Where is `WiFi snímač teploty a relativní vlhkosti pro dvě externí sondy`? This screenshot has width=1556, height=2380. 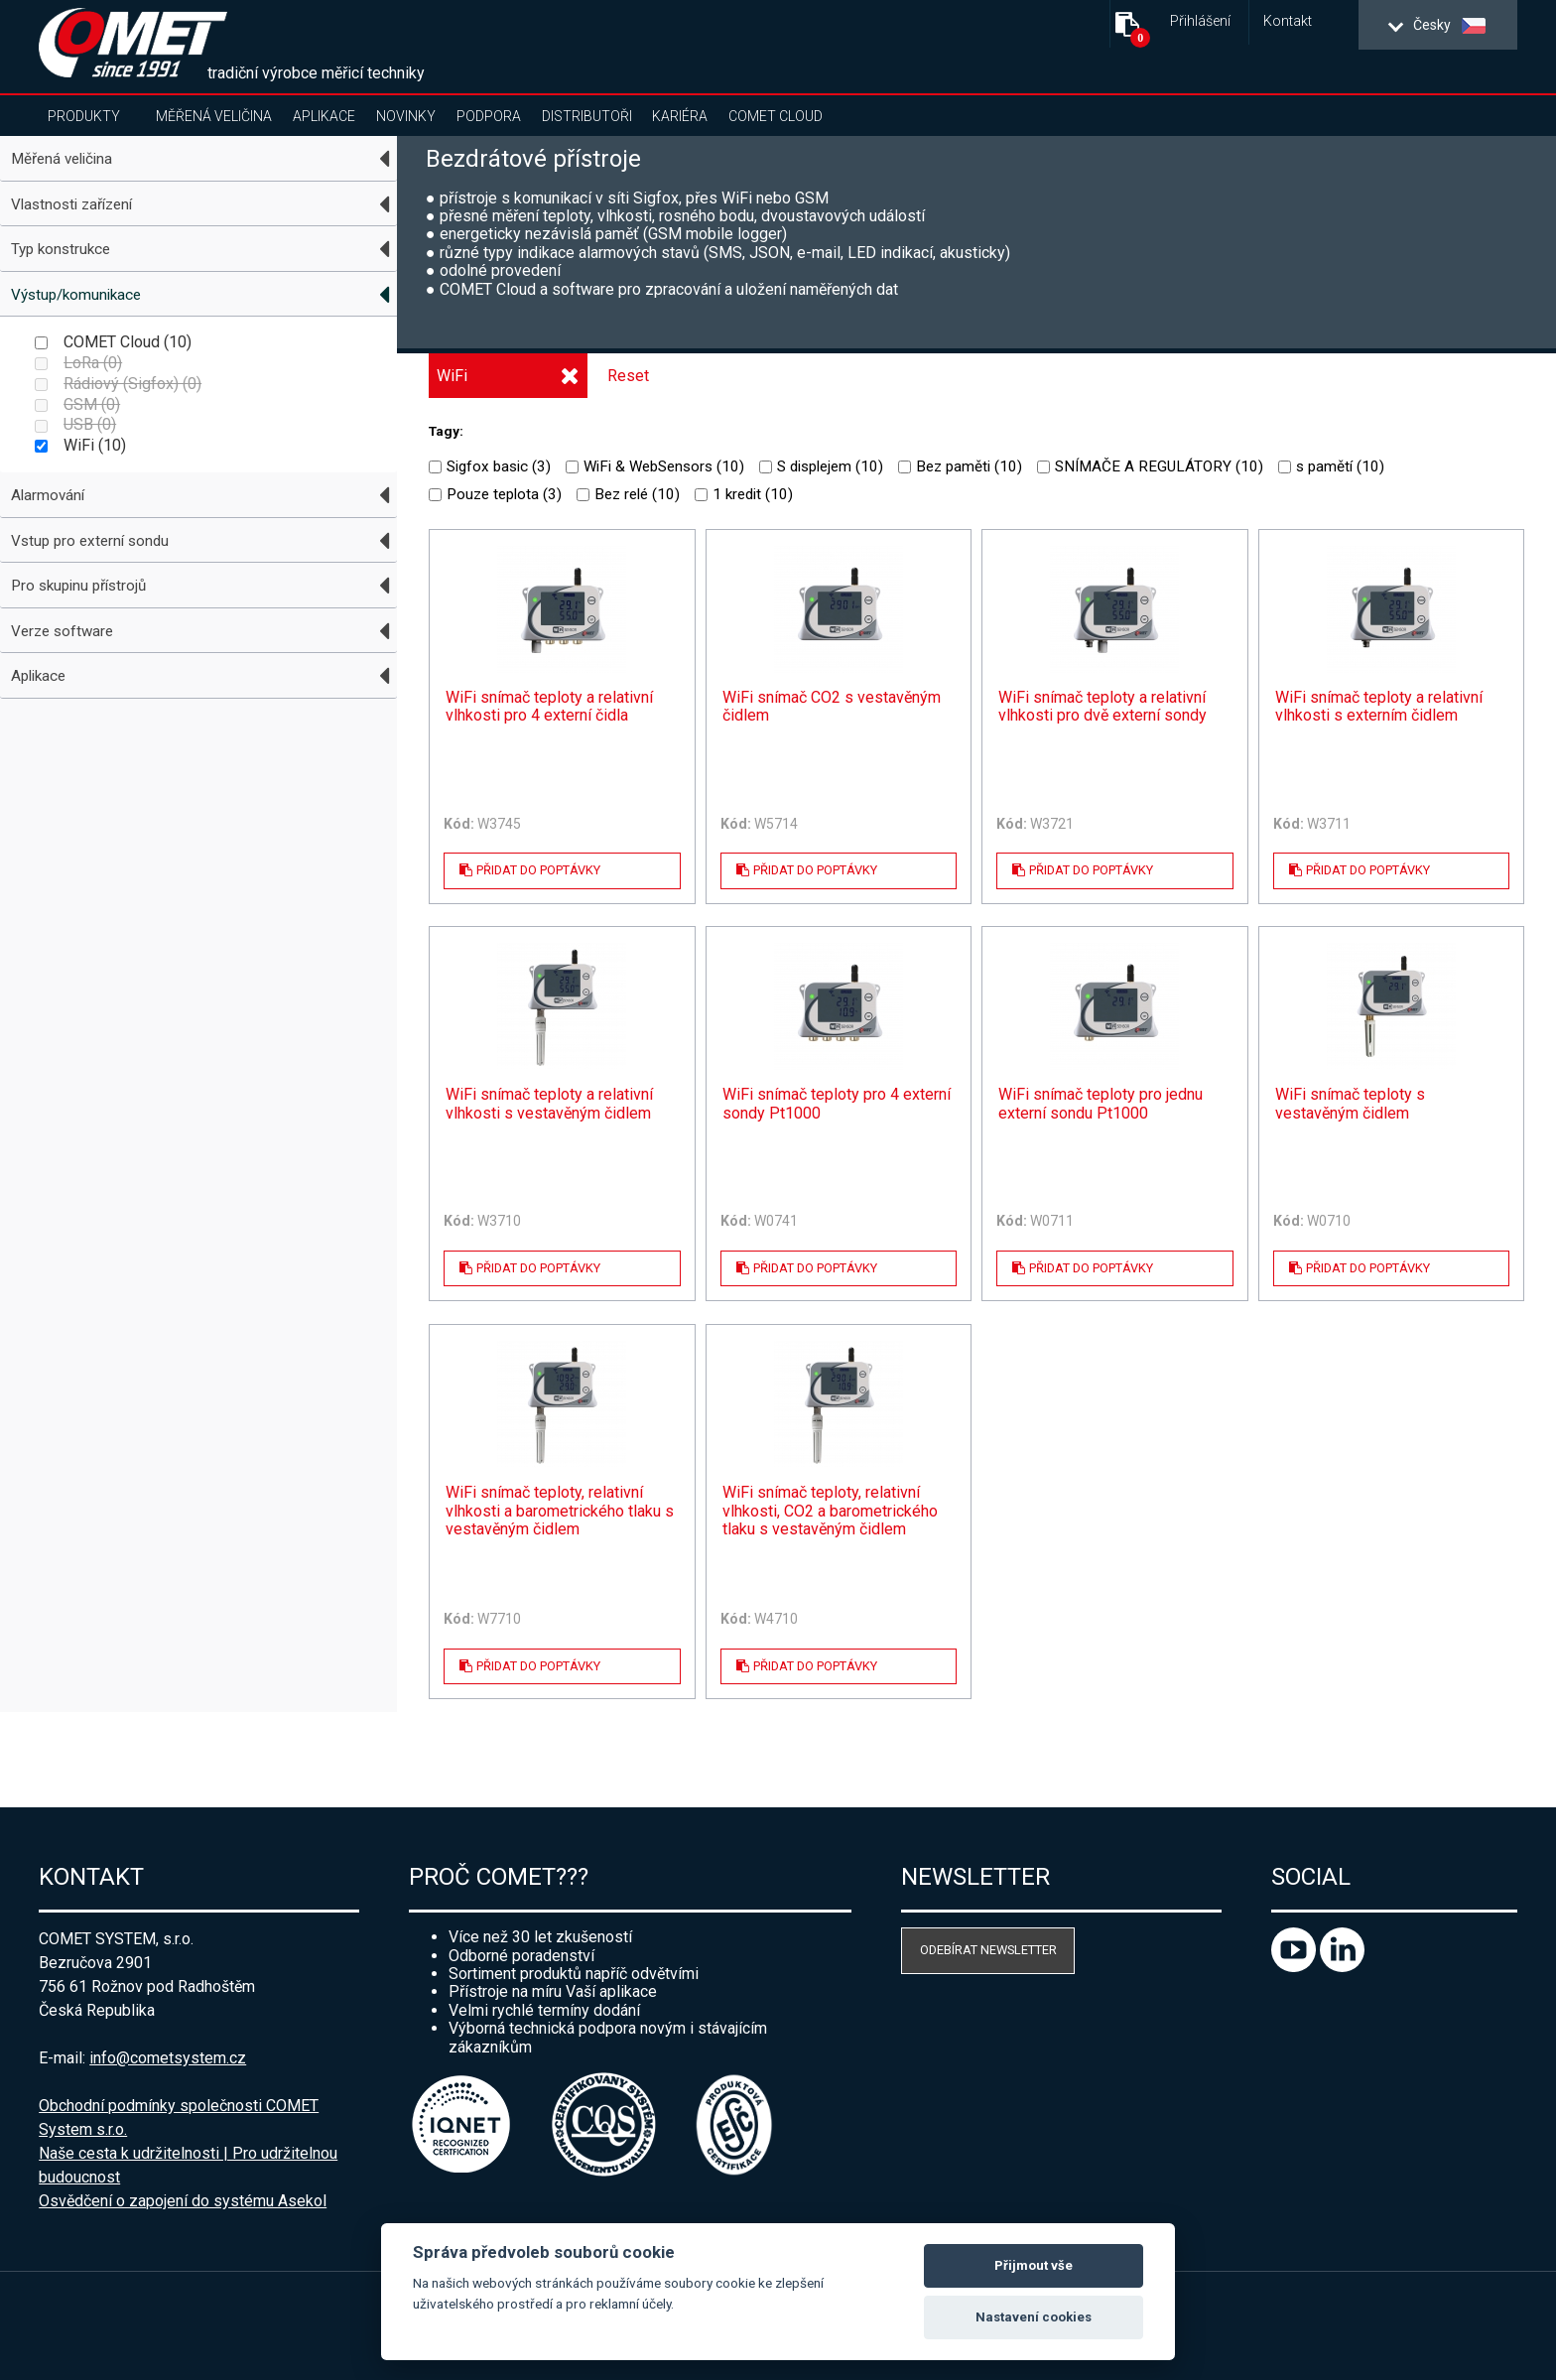 WiFi snímač teploty a relativní vlhkosti pro dvě externí sondy is located at coordinates (1102, 707).